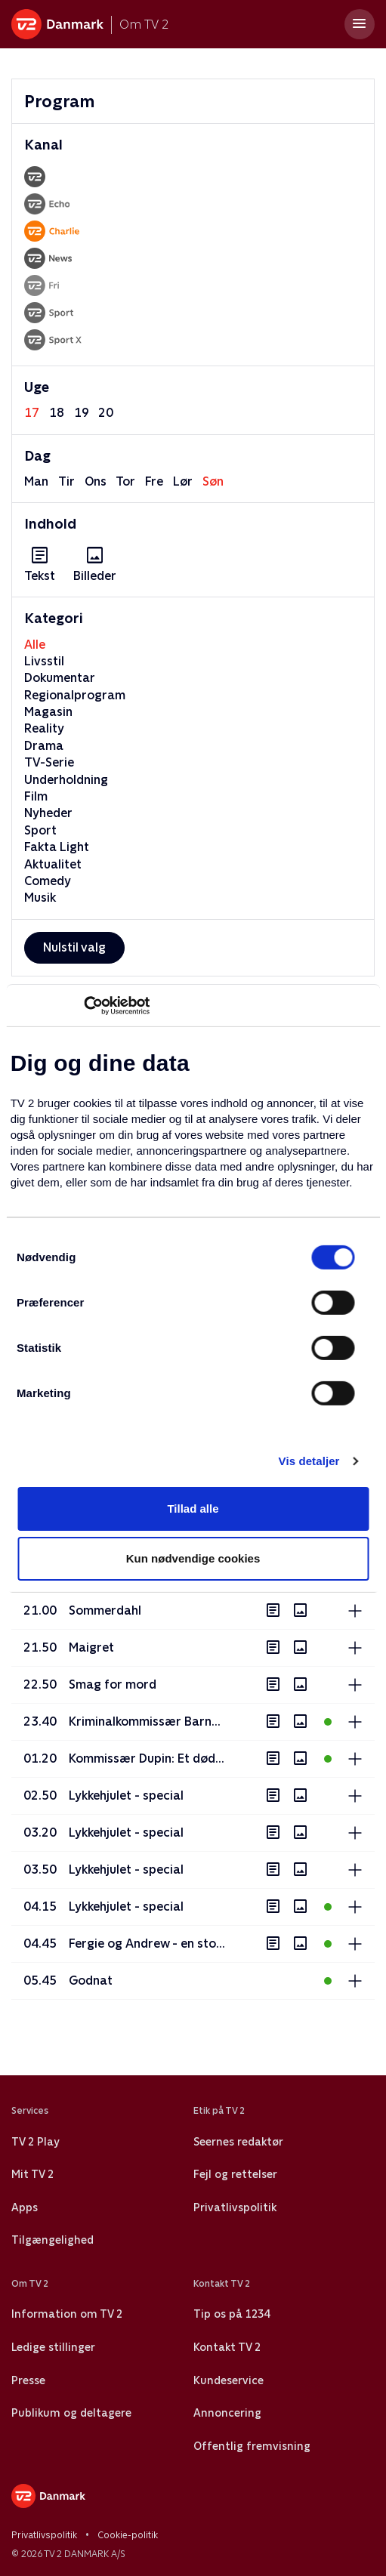  What do you see at coordinates (96, 481) in the screenshot?
I see `ons` at bounding box center [96, 481].